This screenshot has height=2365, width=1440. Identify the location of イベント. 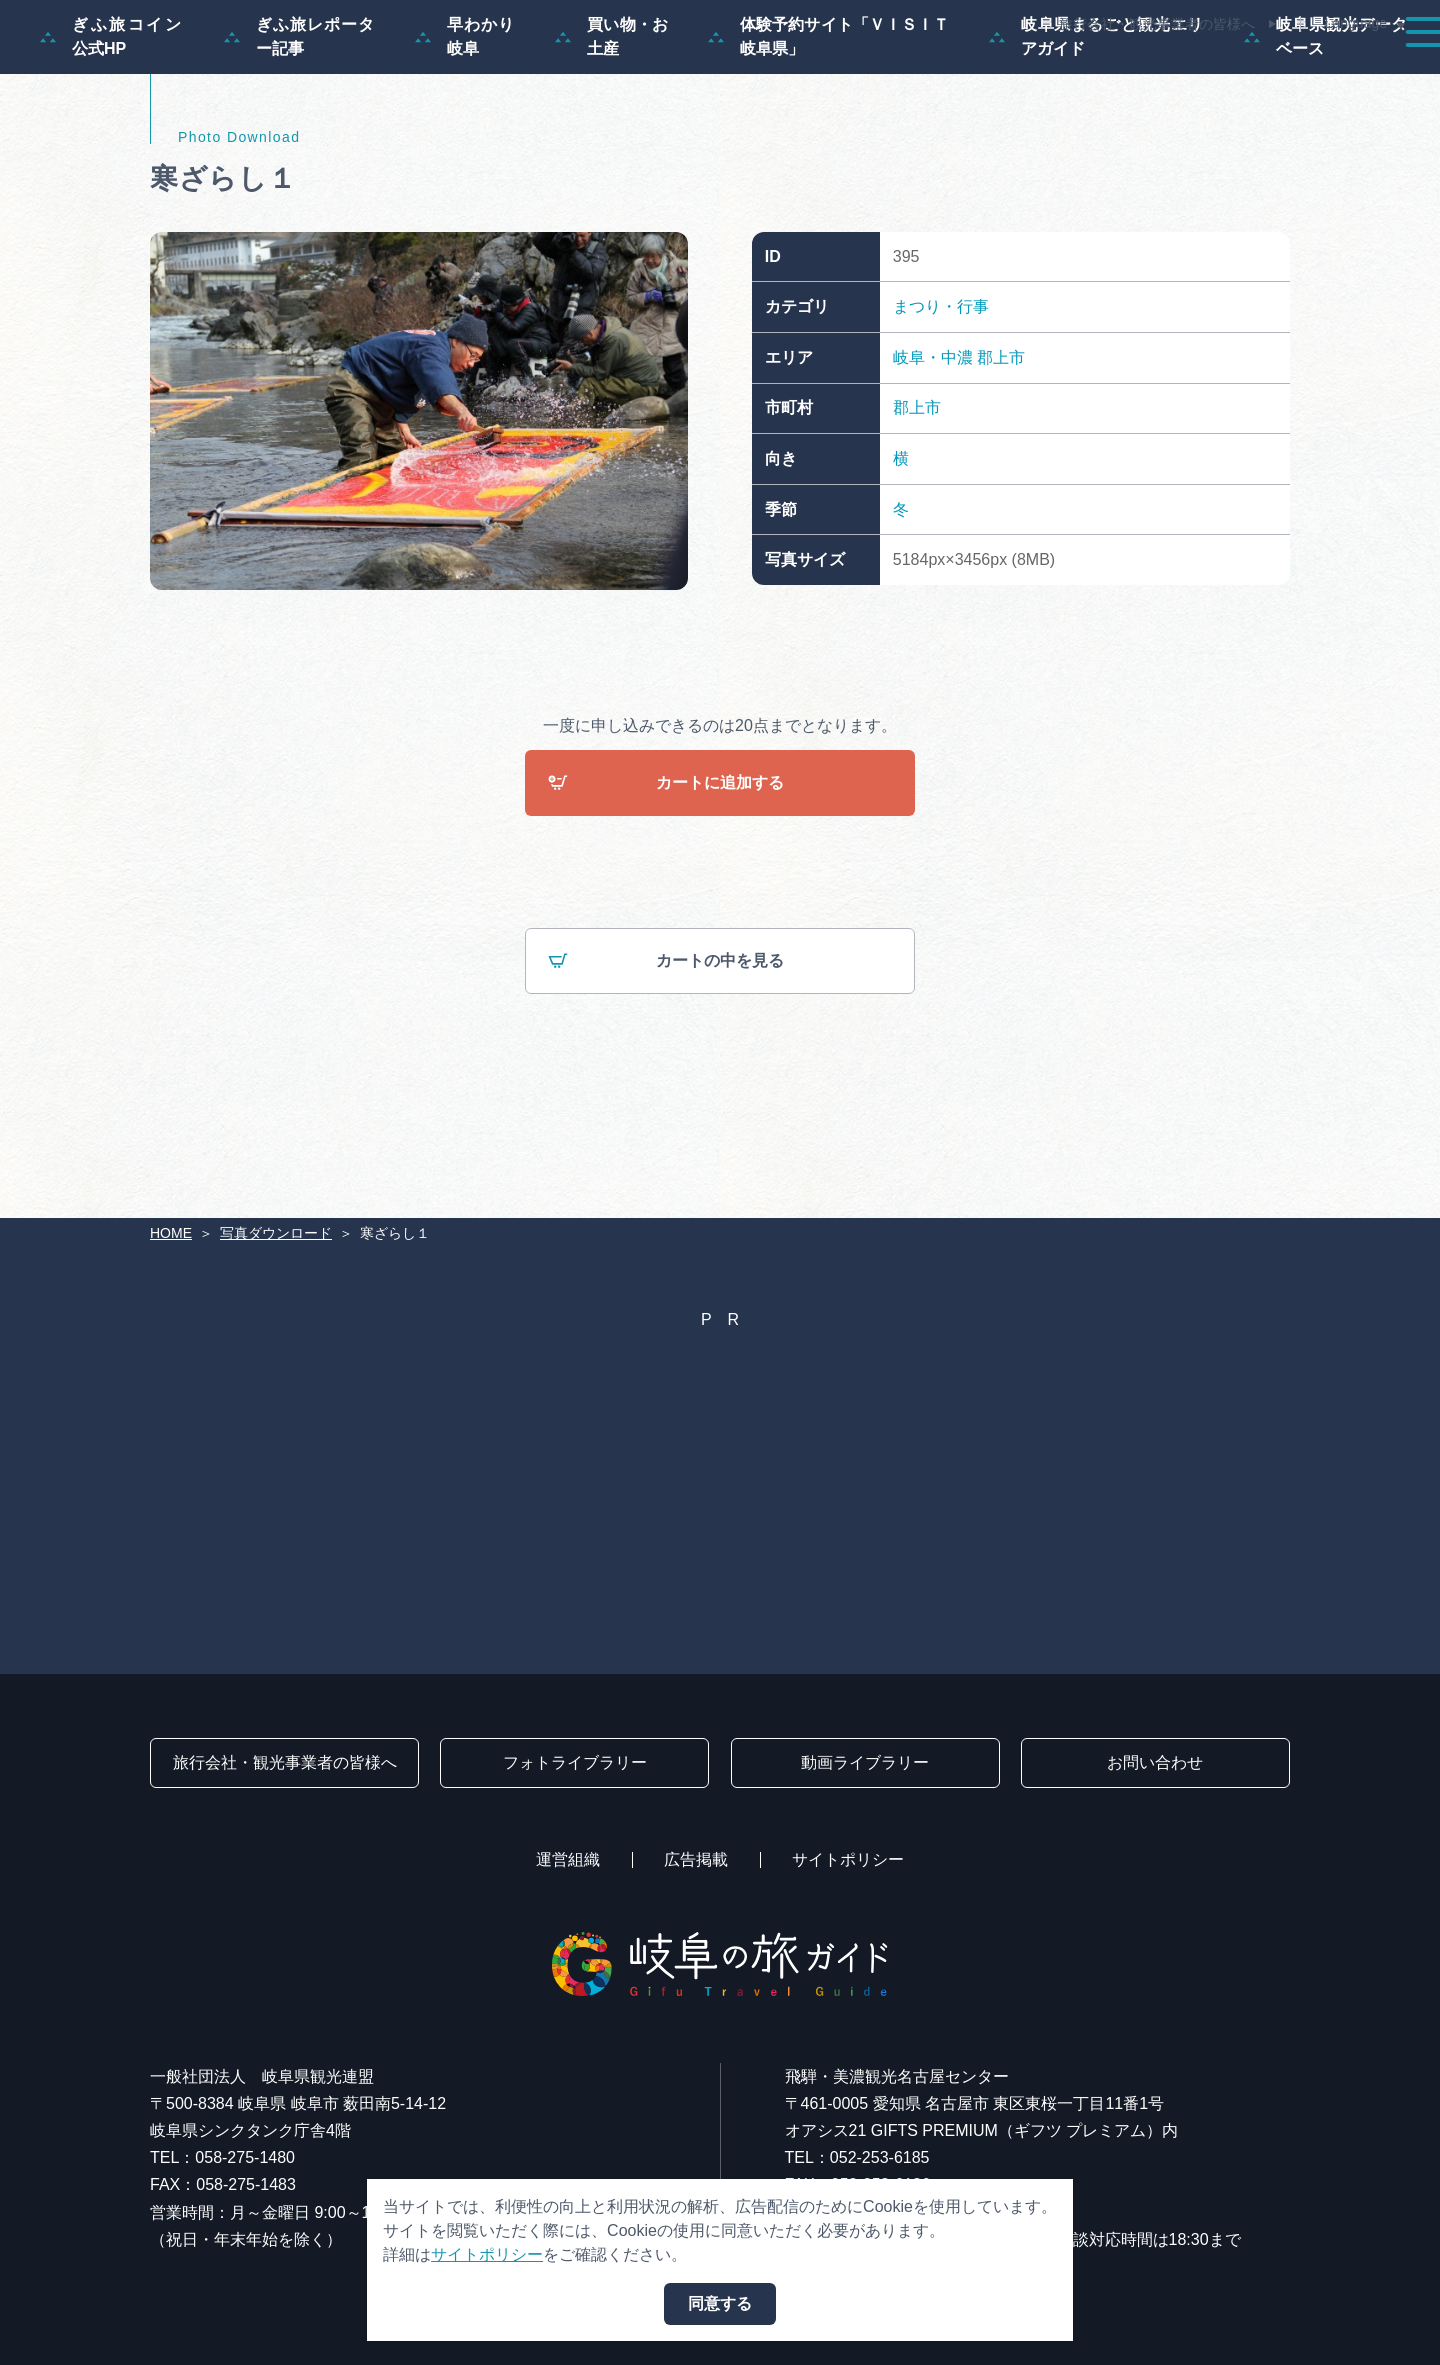
(1044, 72).